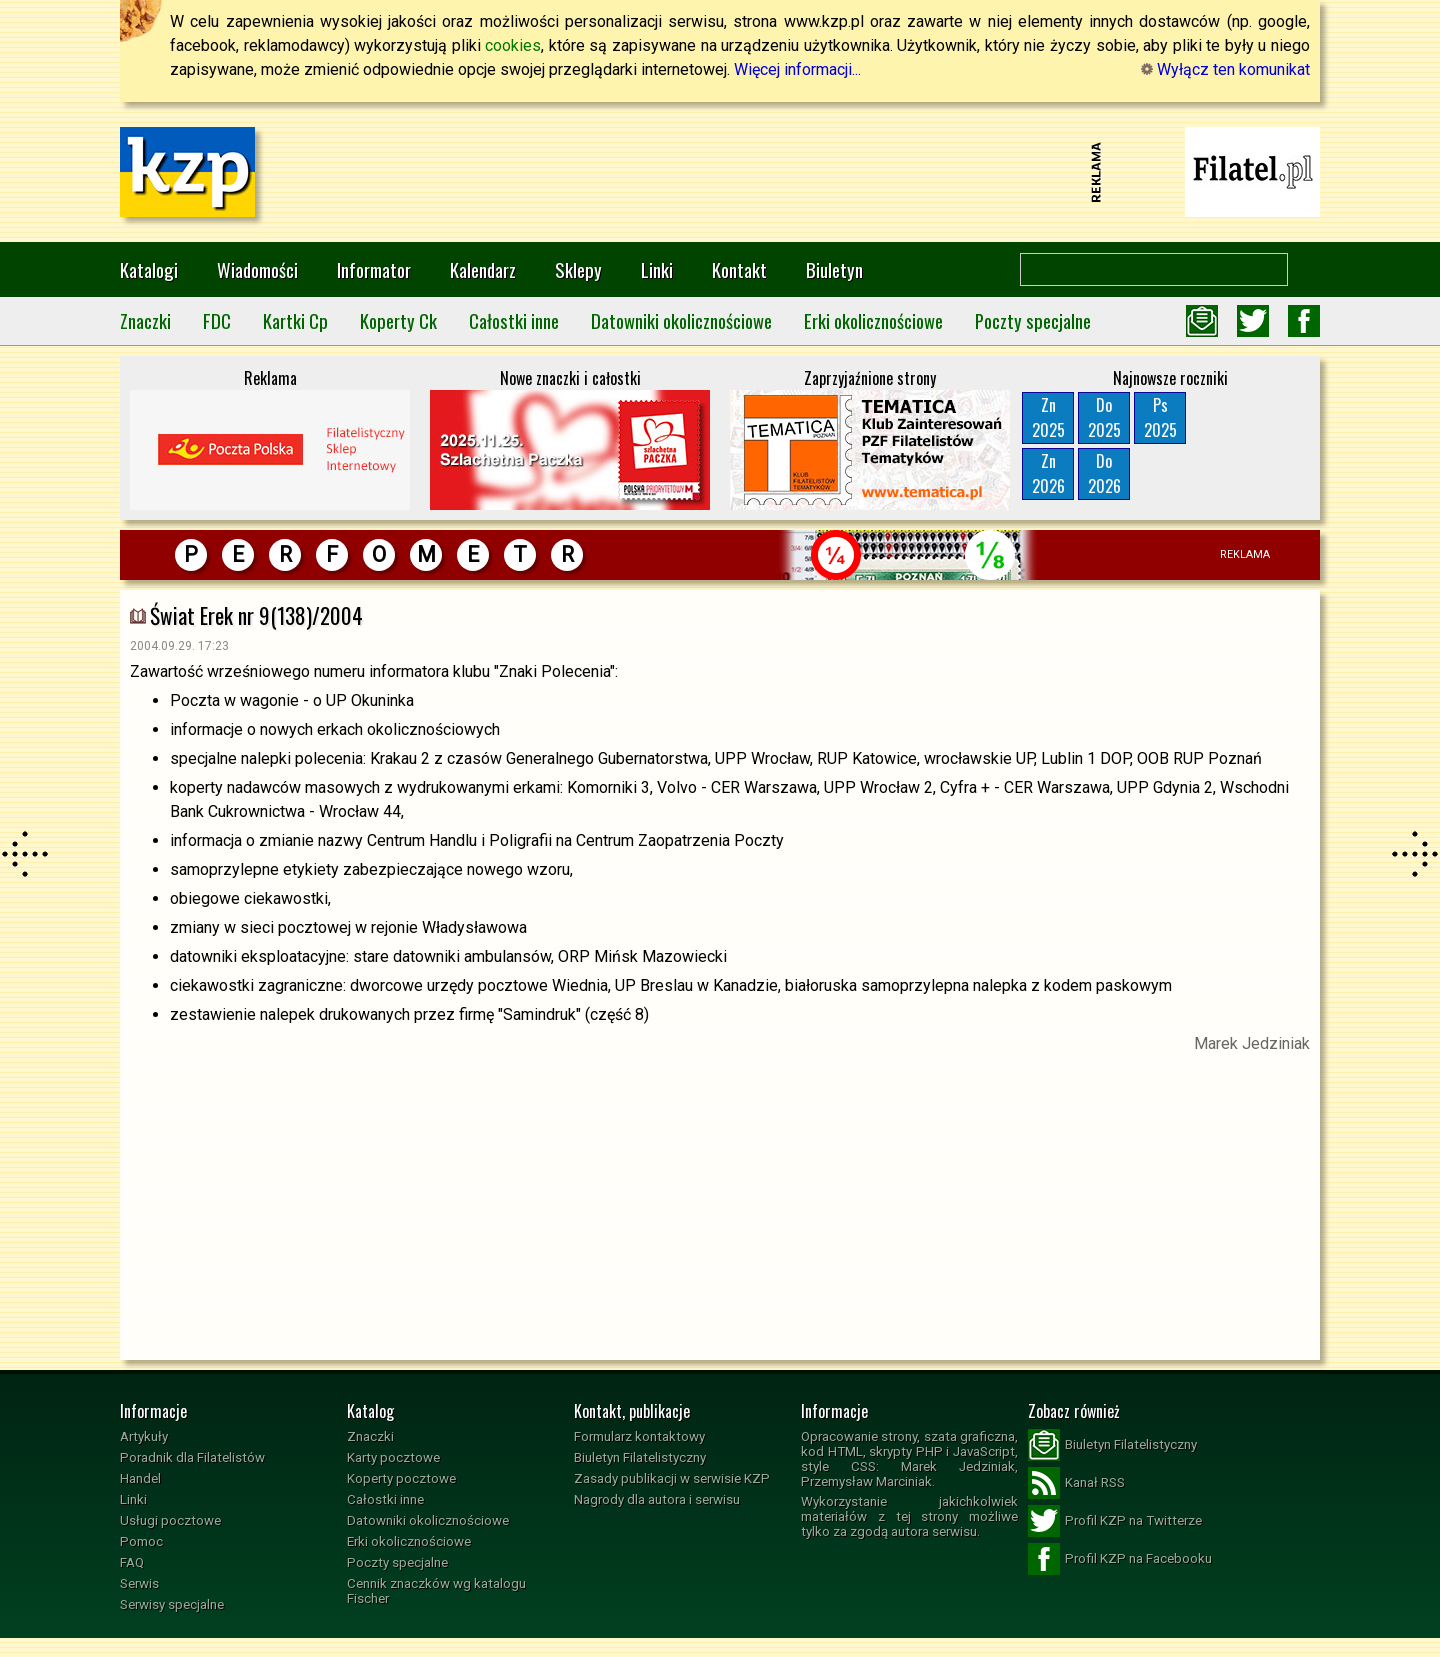  I want to click on Serwisy specjalne, so click(172, 1604).